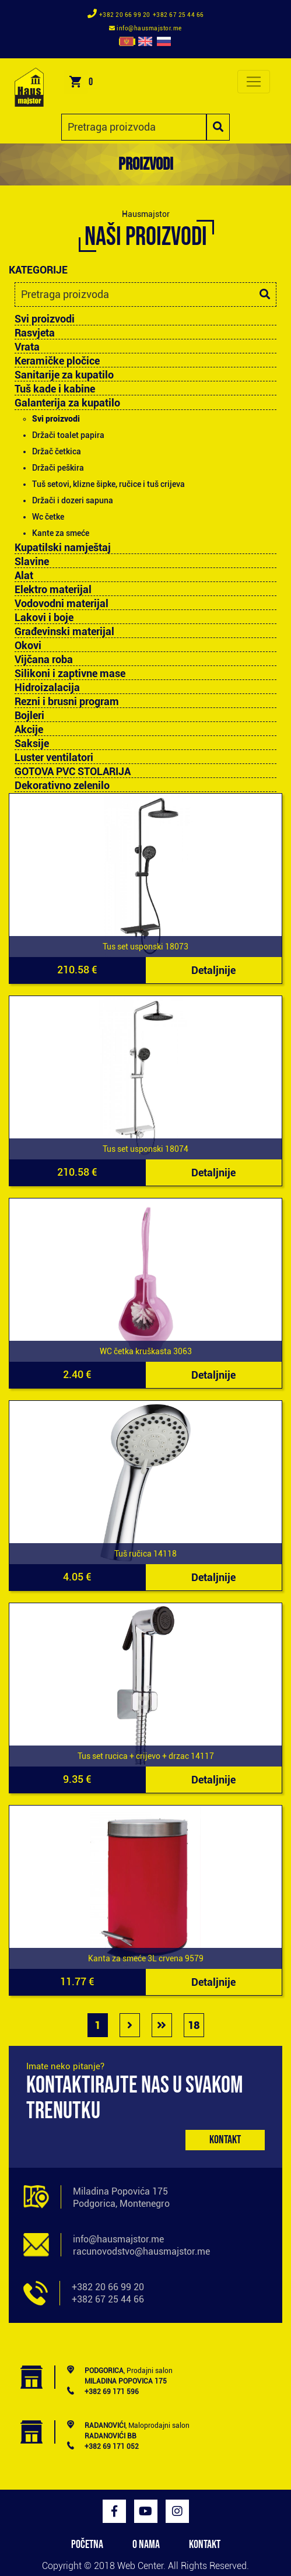 The height and width of the screenshot is (2576, 291). What do you see at coordinates (146, 2545) in the screenshot?
I see `O NAMA` at bounding box center [146, 2545].